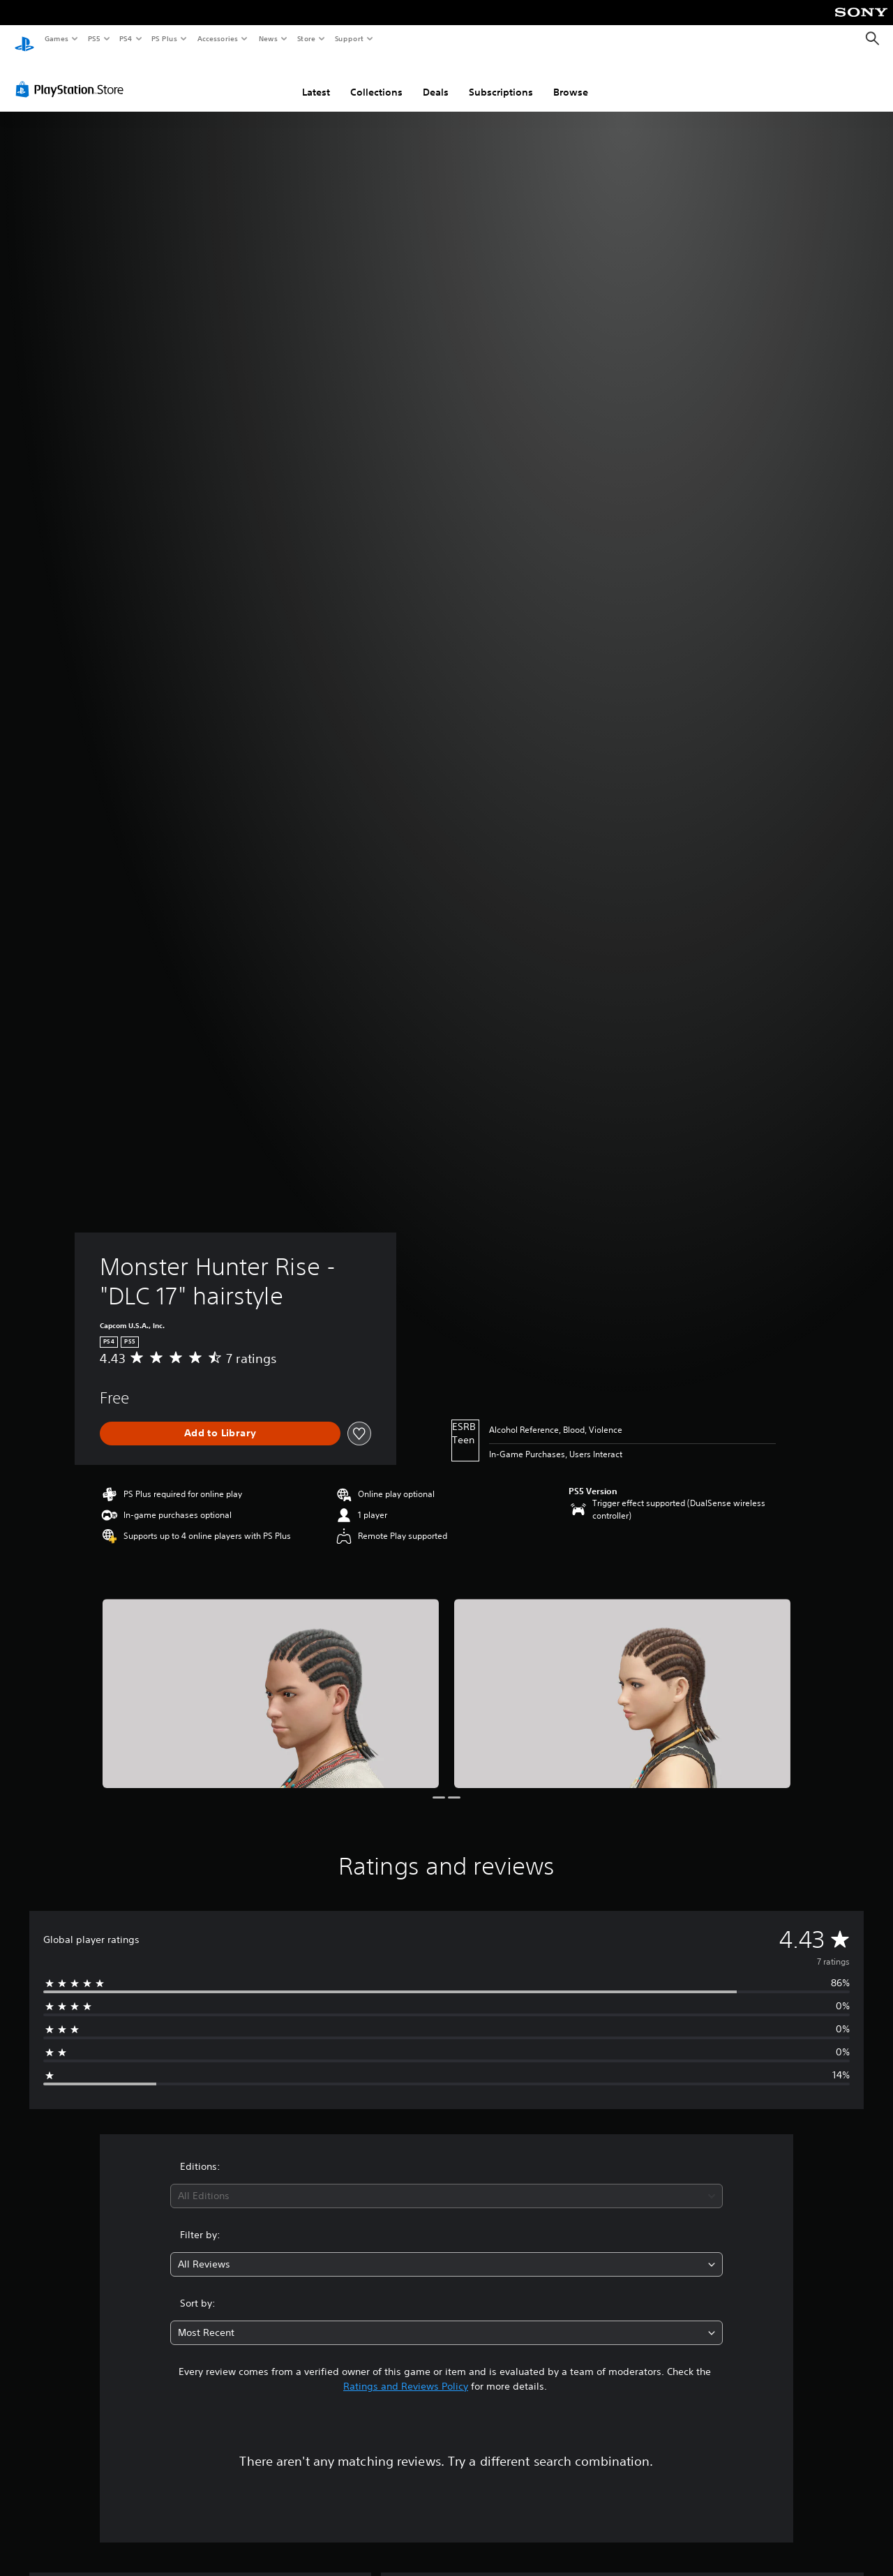  I want to click on [PlayStation Store], so click(72, 76).